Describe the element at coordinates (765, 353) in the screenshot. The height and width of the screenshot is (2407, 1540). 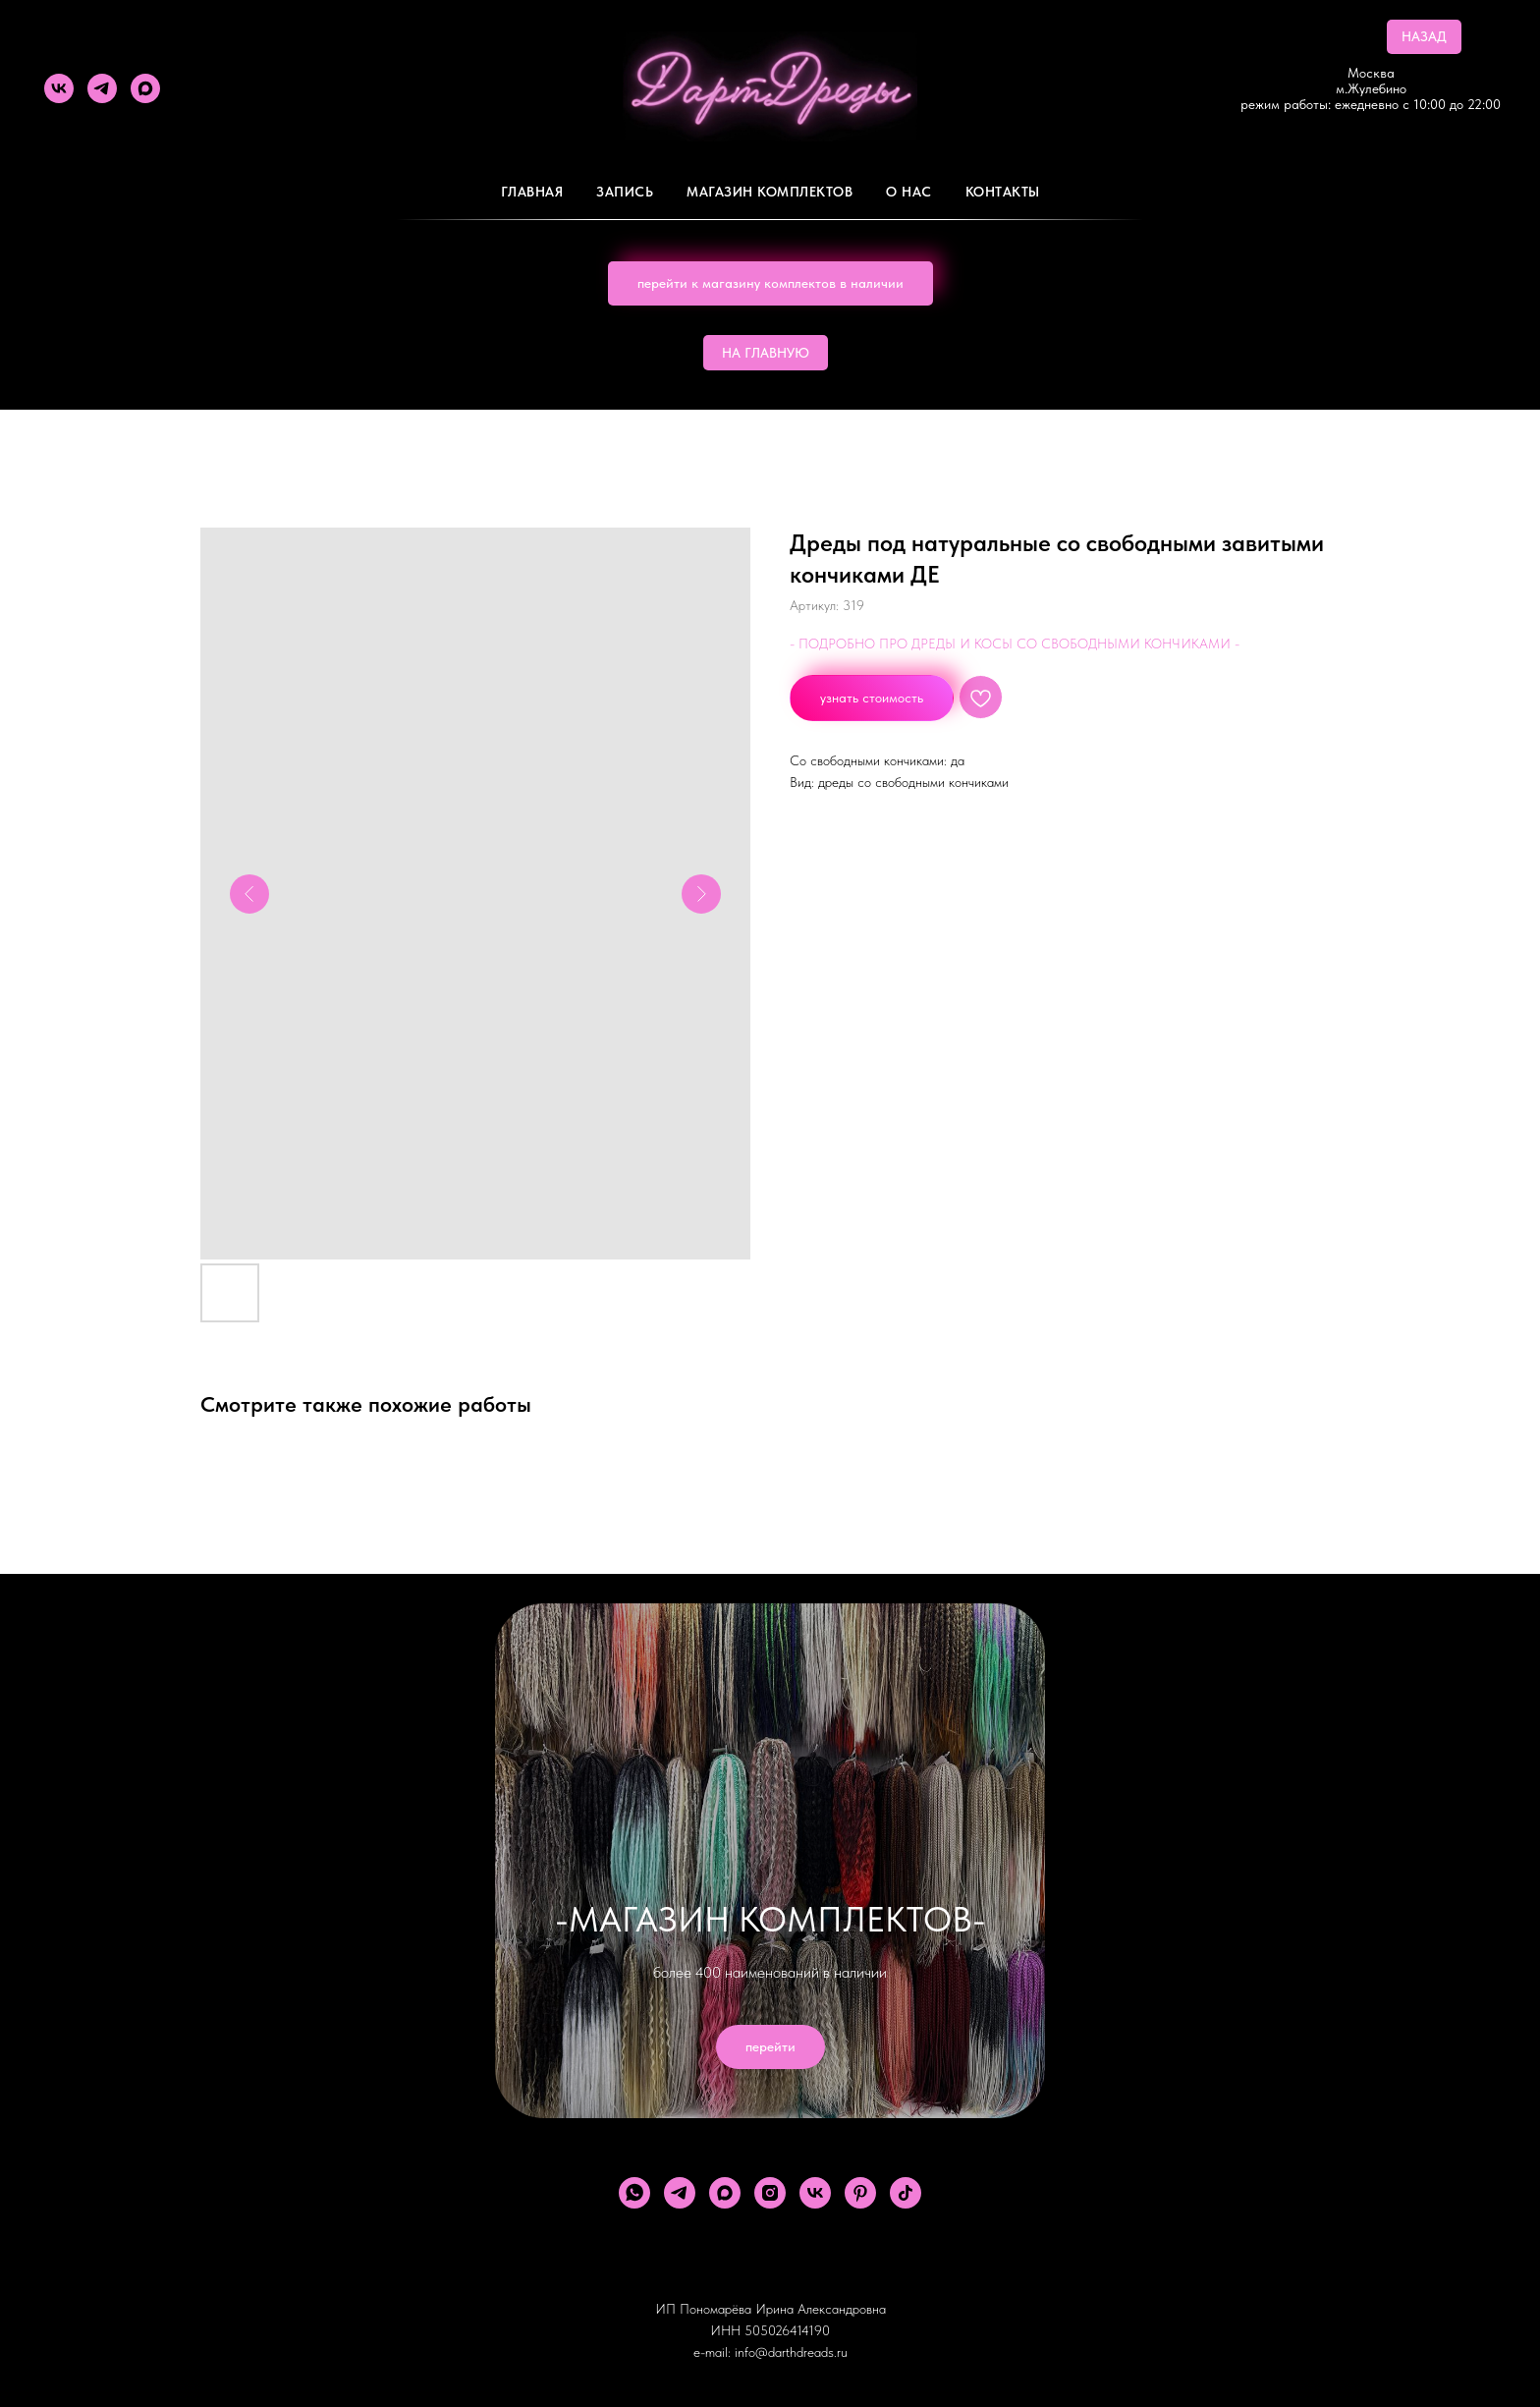
I see `НА ГЛАВНУЮ` at that location.